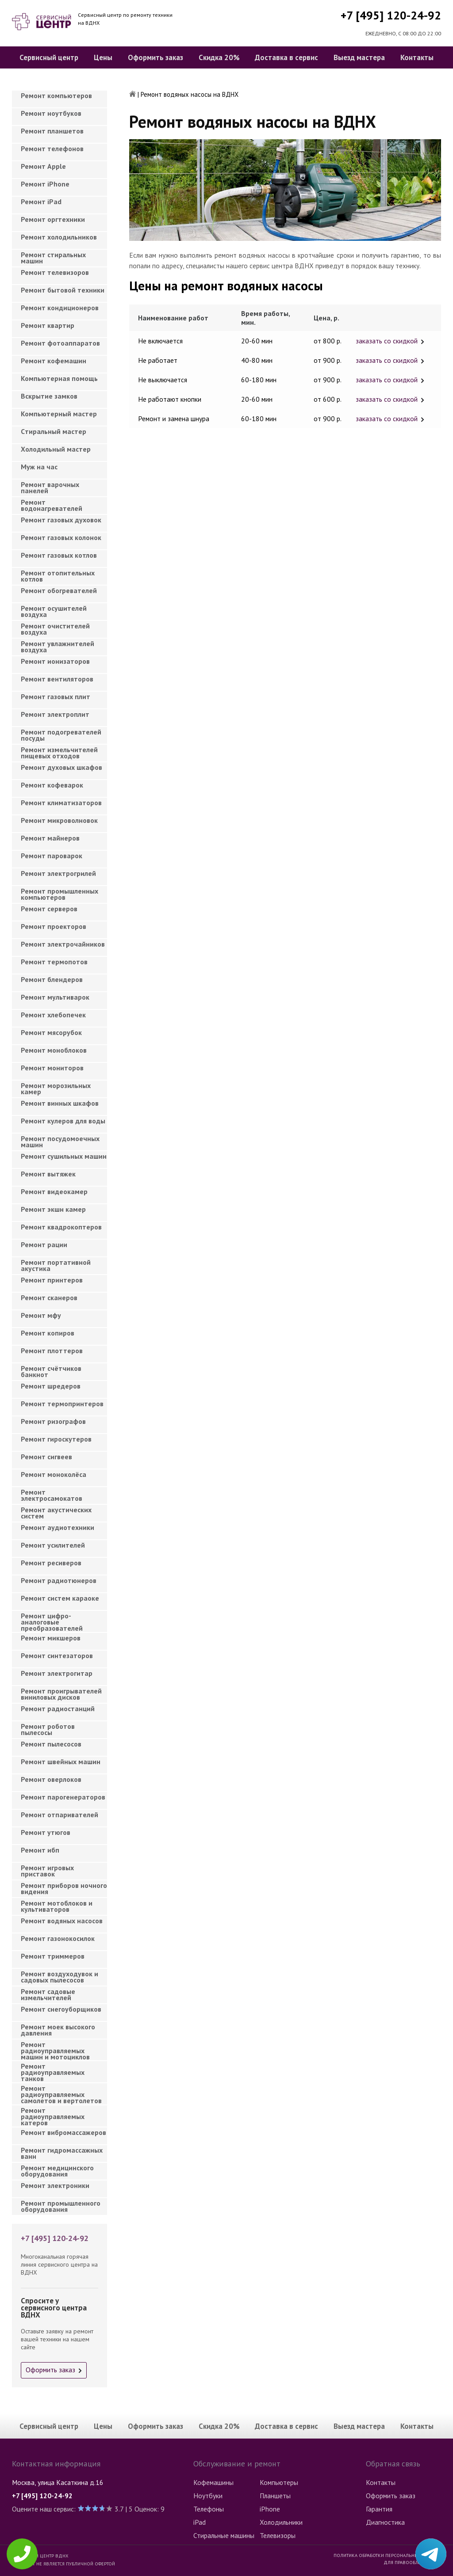  Describe the element at coordinates (103, 57) in the screenshot. I see `Цены` at that location.